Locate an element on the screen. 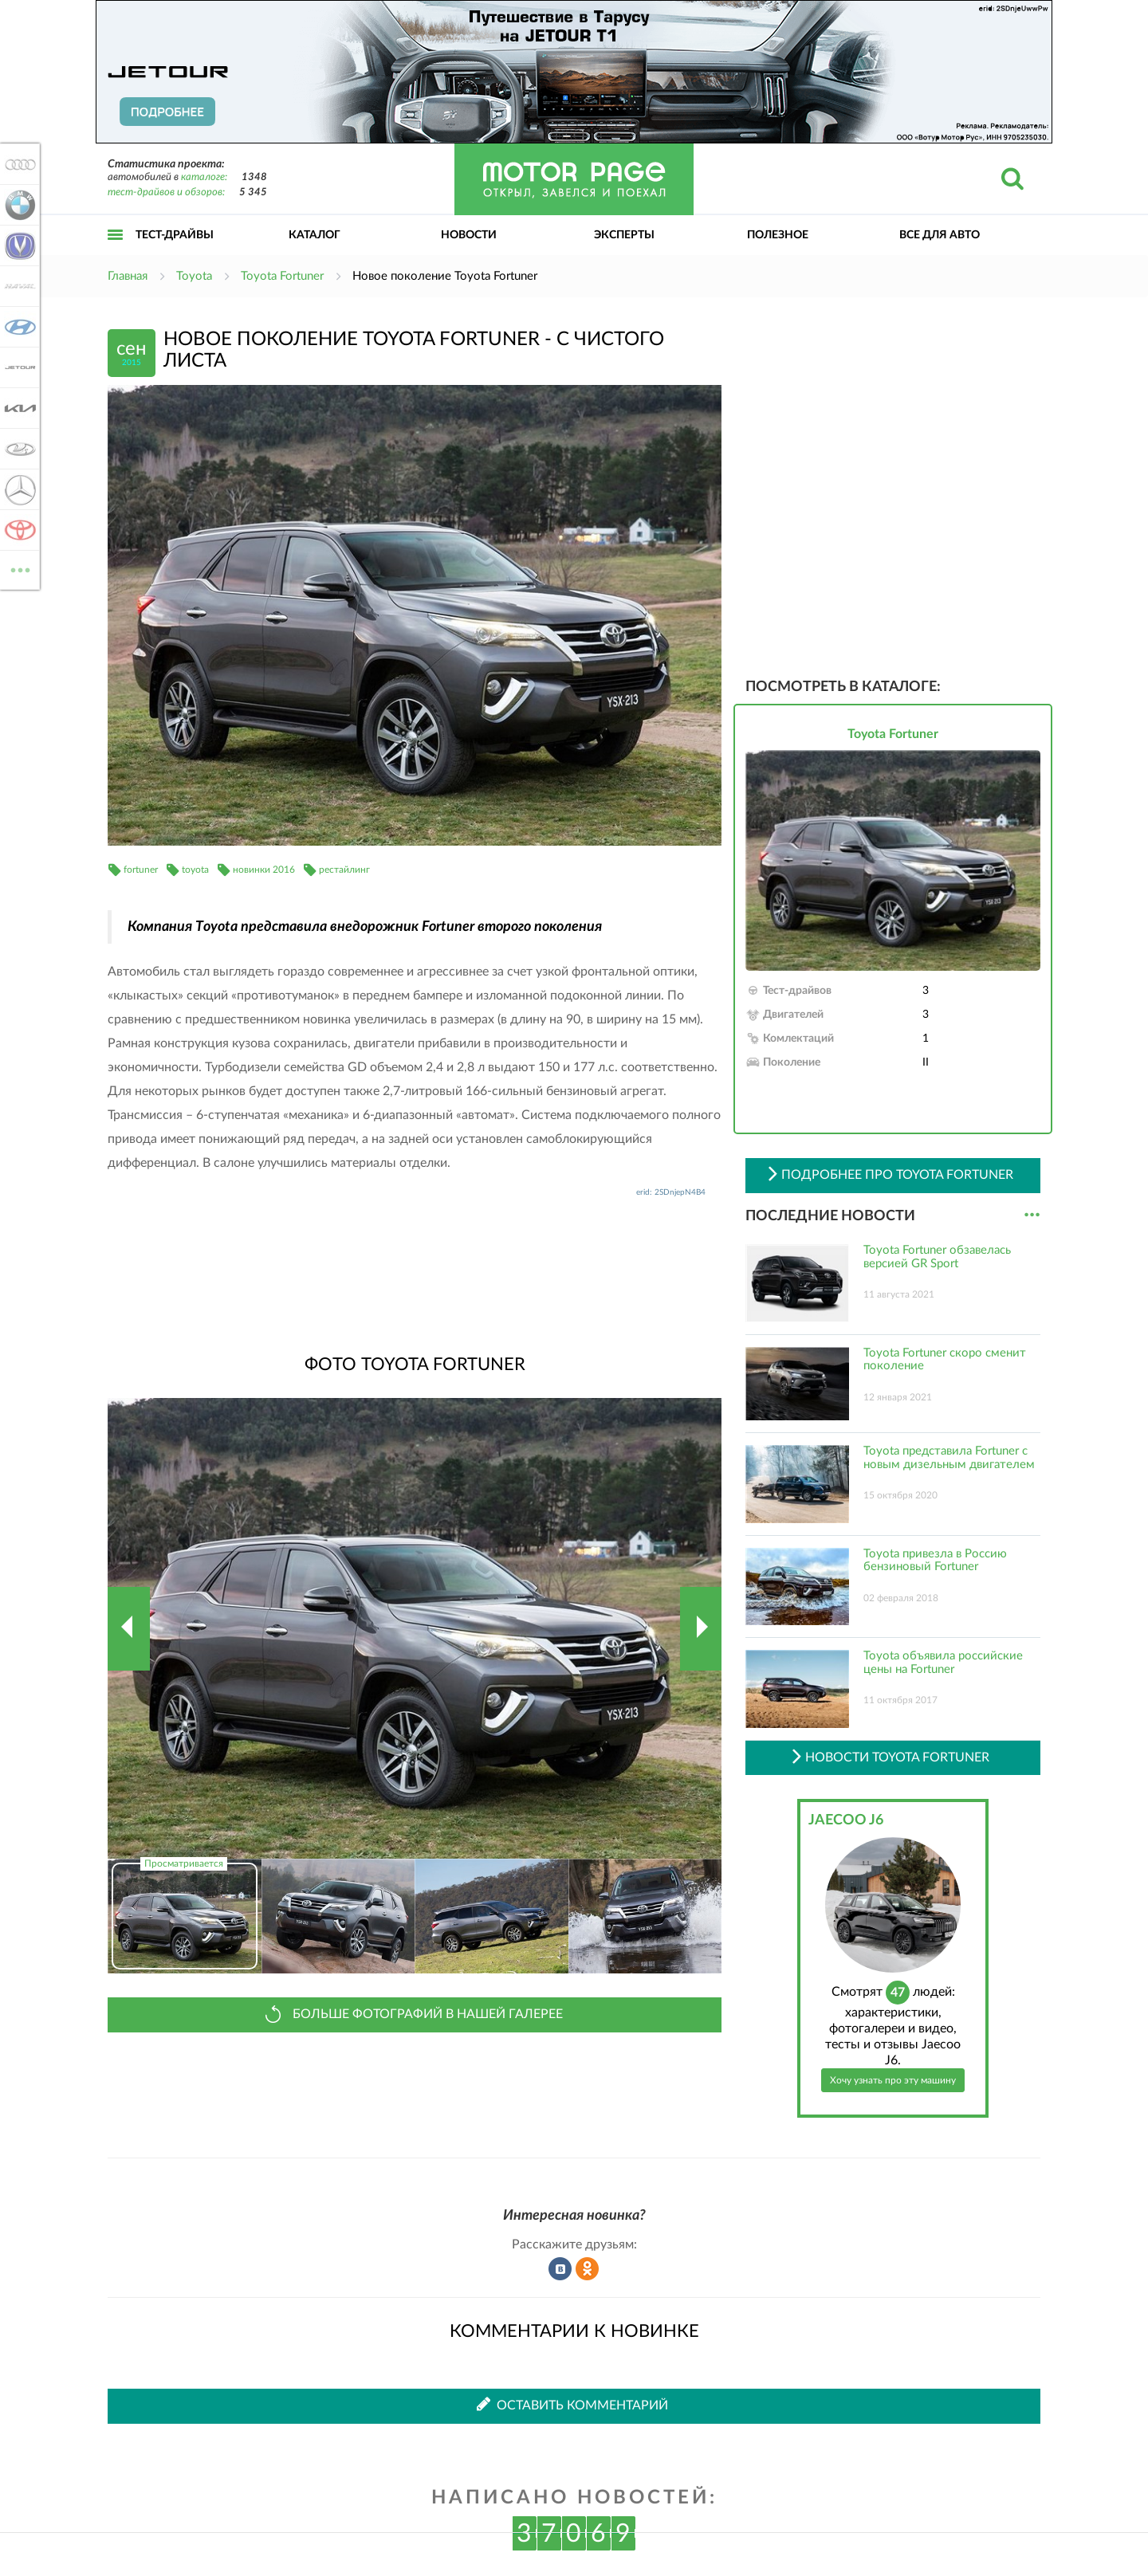 The height and width of the screenshot is (2576, 1148). Тест-драйвы is located at coordinates (175, 235).